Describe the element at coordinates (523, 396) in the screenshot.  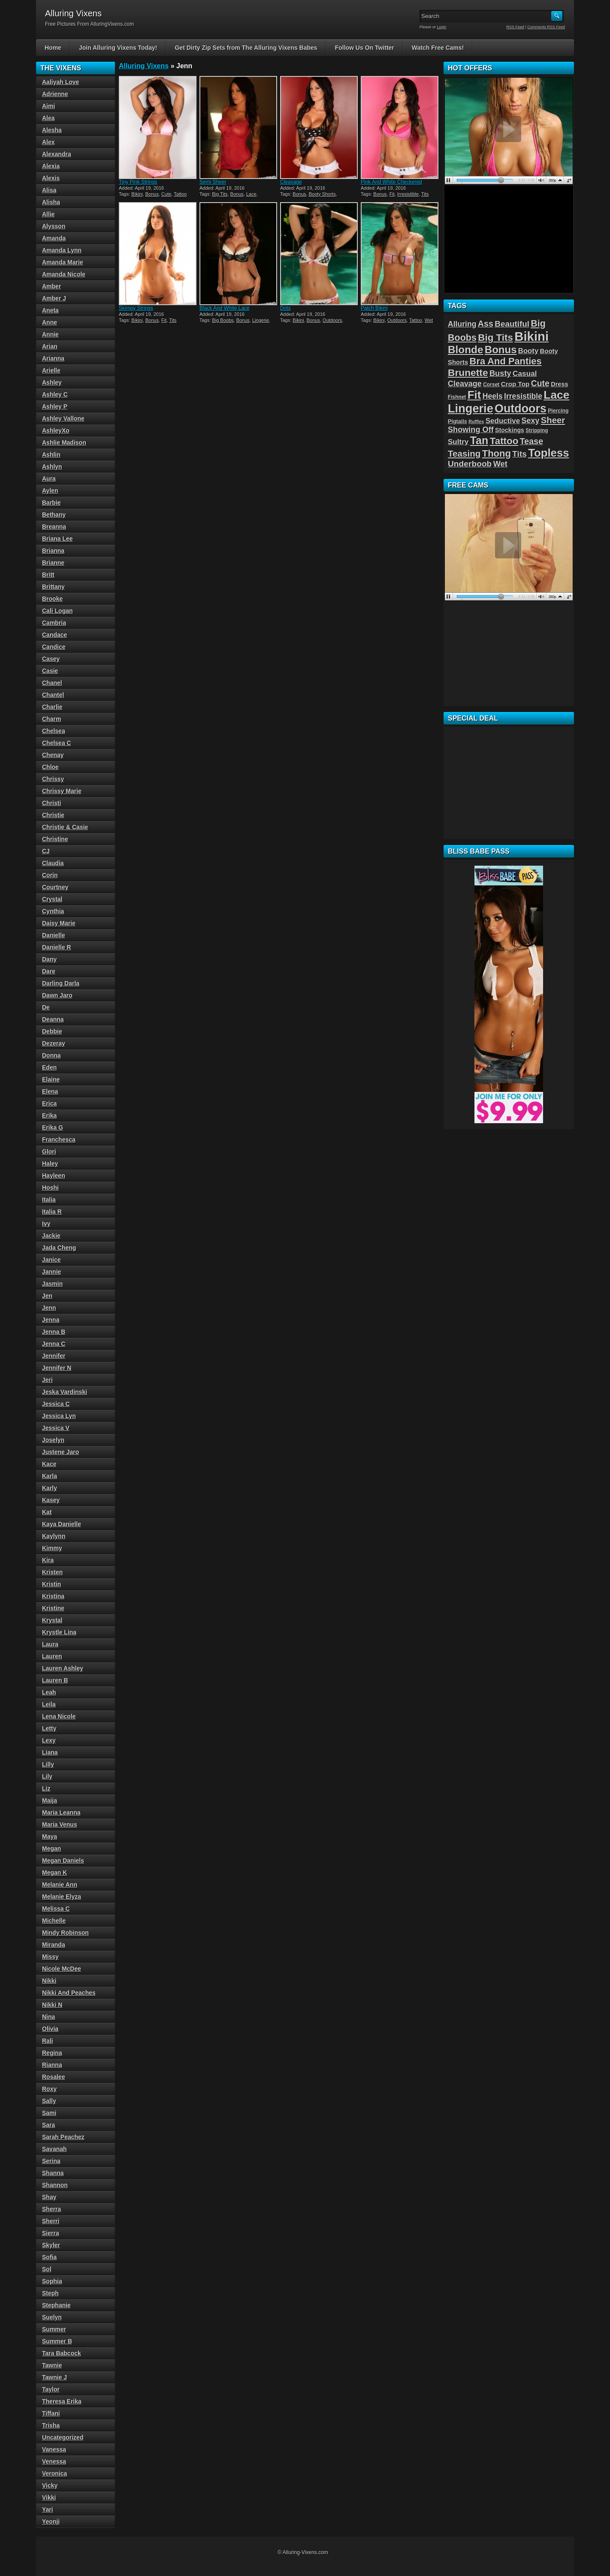
I see `Irresistible [Irresistible (81 items)]` at that location.